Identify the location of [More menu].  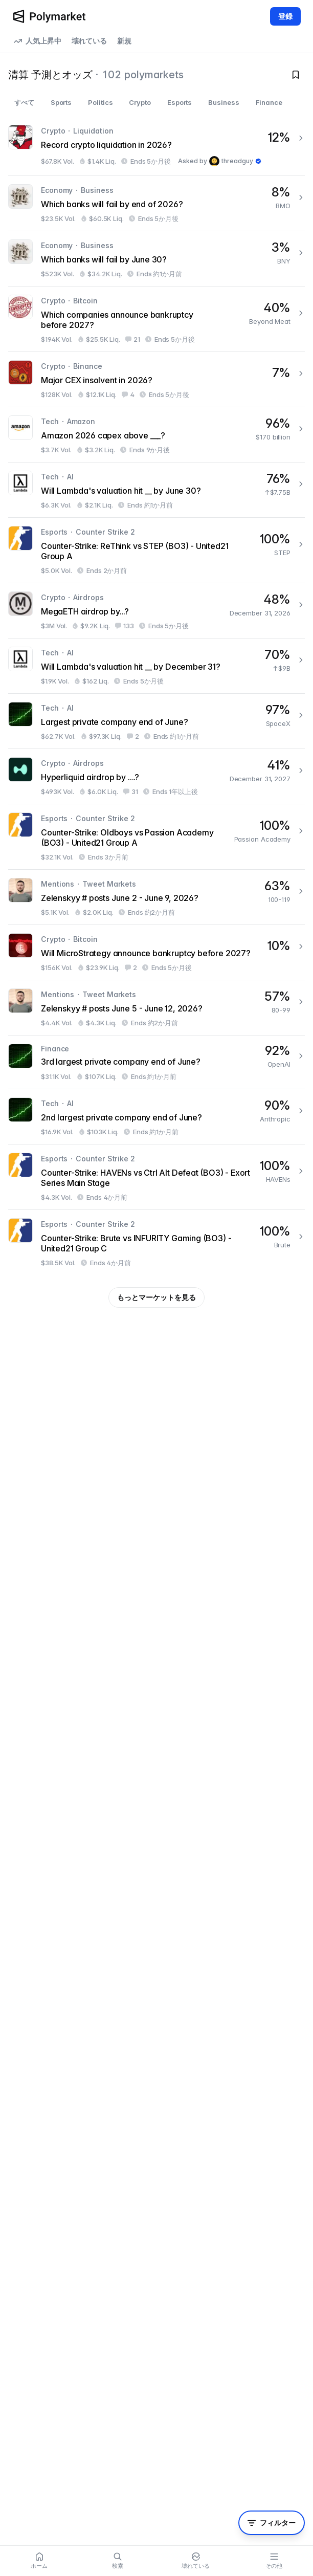
(274, 2561).